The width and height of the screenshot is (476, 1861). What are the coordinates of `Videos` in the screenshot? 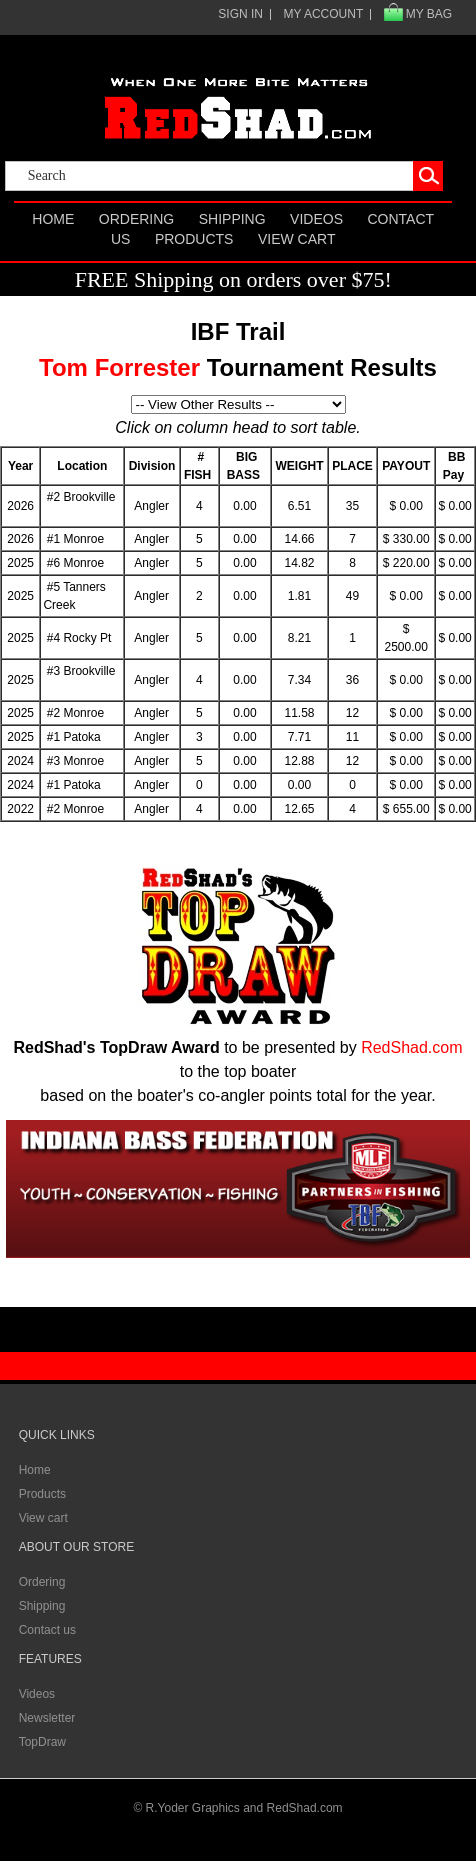 It's located at (316, 219).